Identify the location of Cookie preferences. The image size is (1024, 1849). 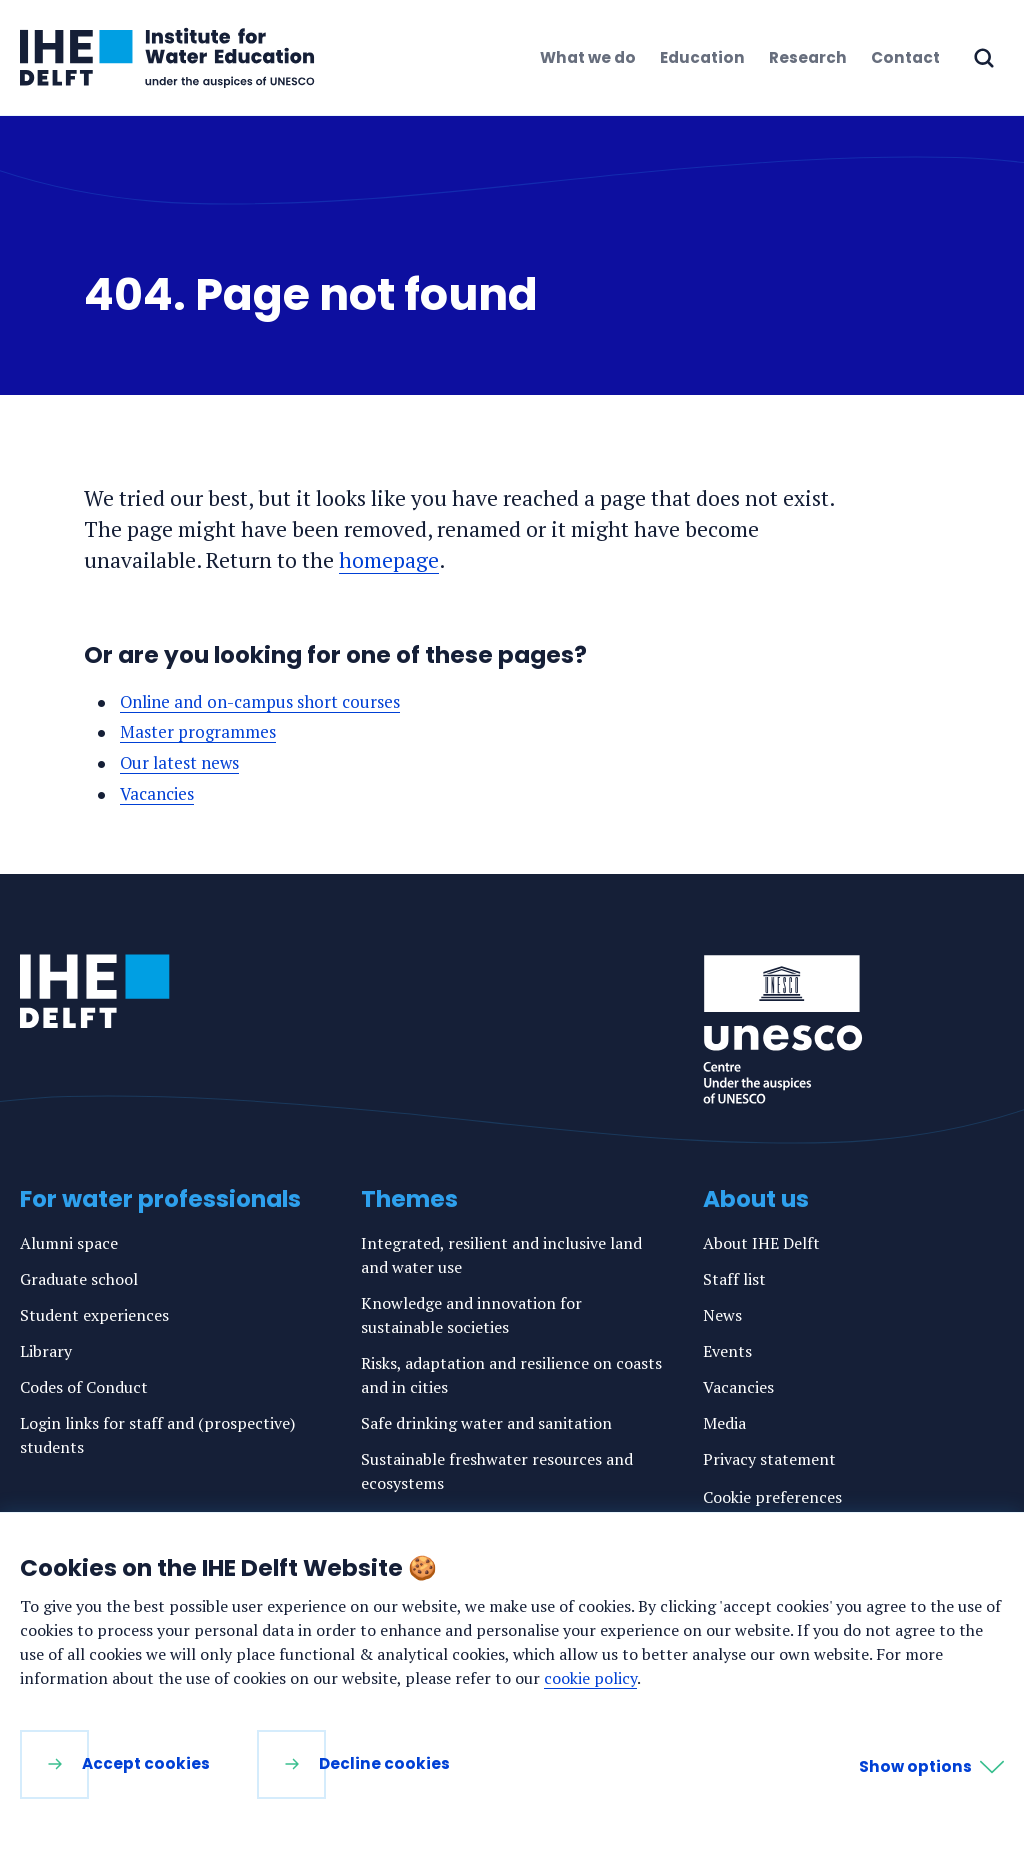
(772, 1496).